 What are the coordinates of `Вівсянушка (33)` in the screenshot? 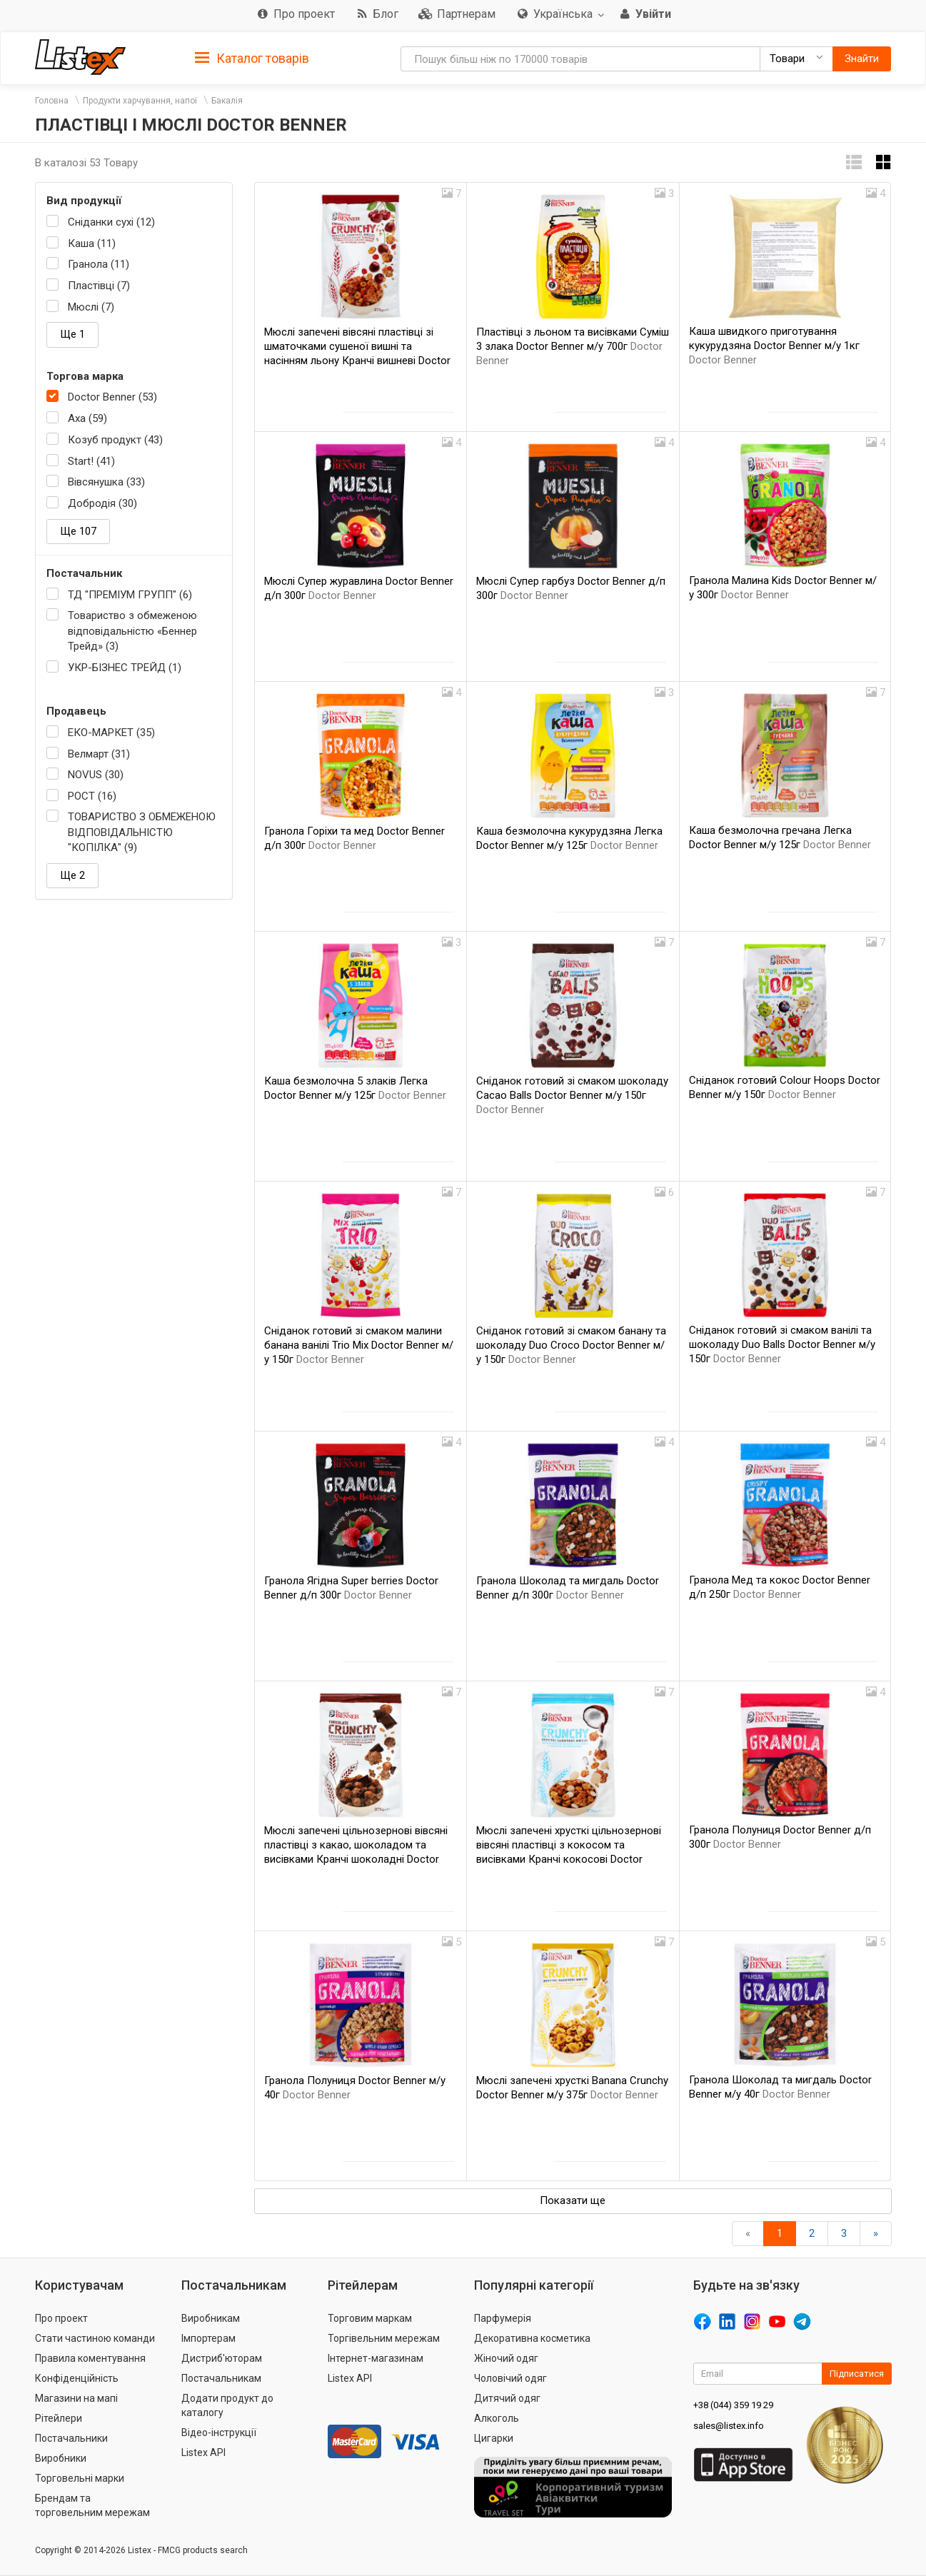 It's located at (106, 482).